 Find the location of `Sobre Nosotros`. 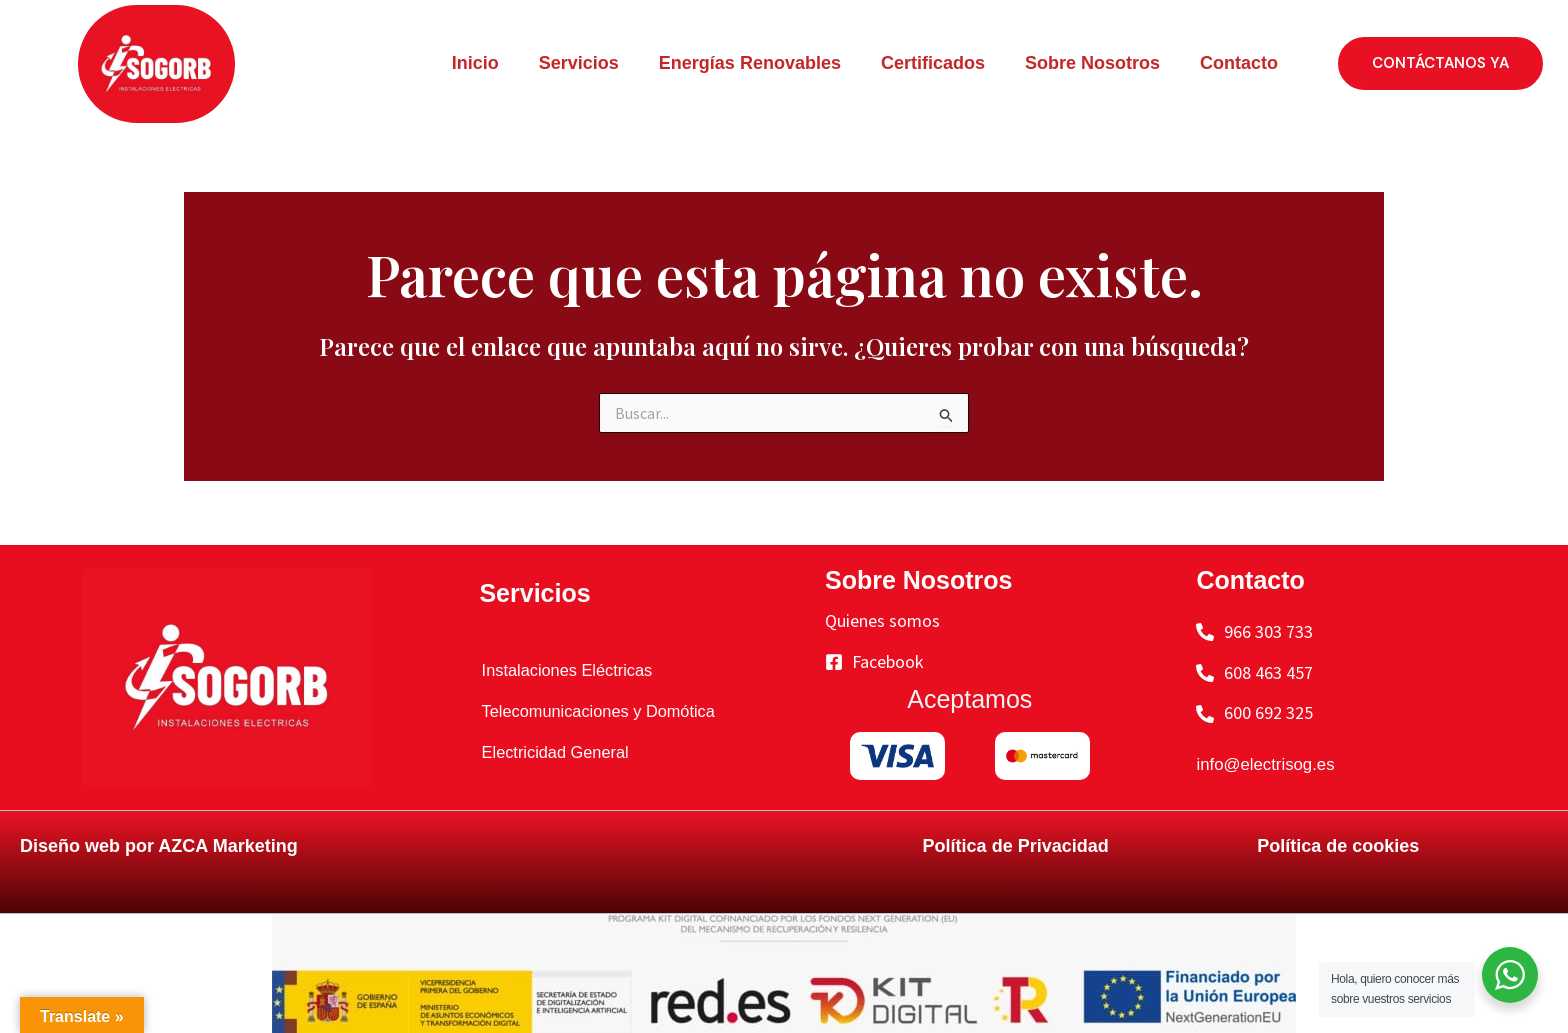

Sobre Nosotros is located at coordinates (1092, 63).